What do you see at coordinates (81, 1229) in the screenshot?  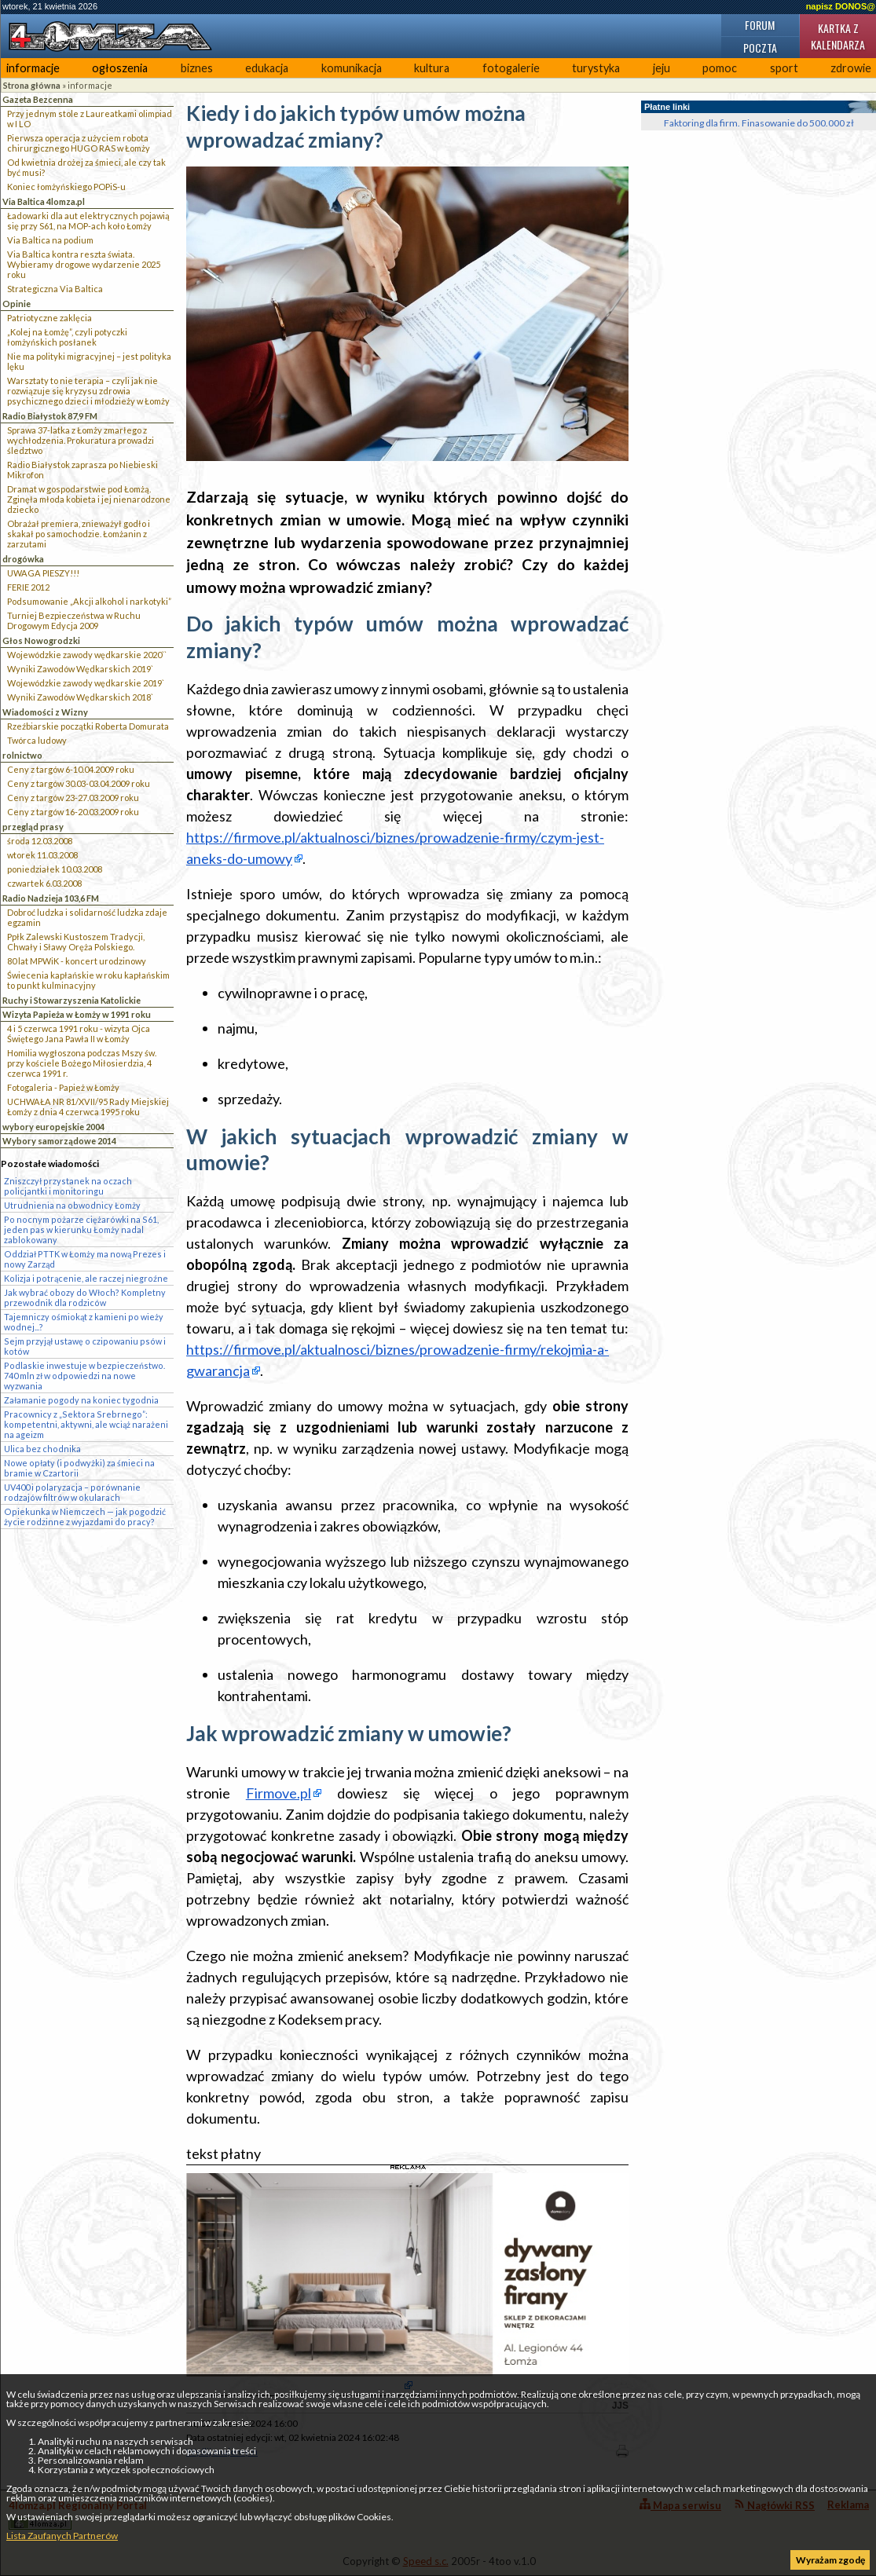 I see `Po nocnym pożarze ciężarówki na S61, jeden pas w kierunku Łomży nadal zablokowany` at bounding box center [81, 1229].